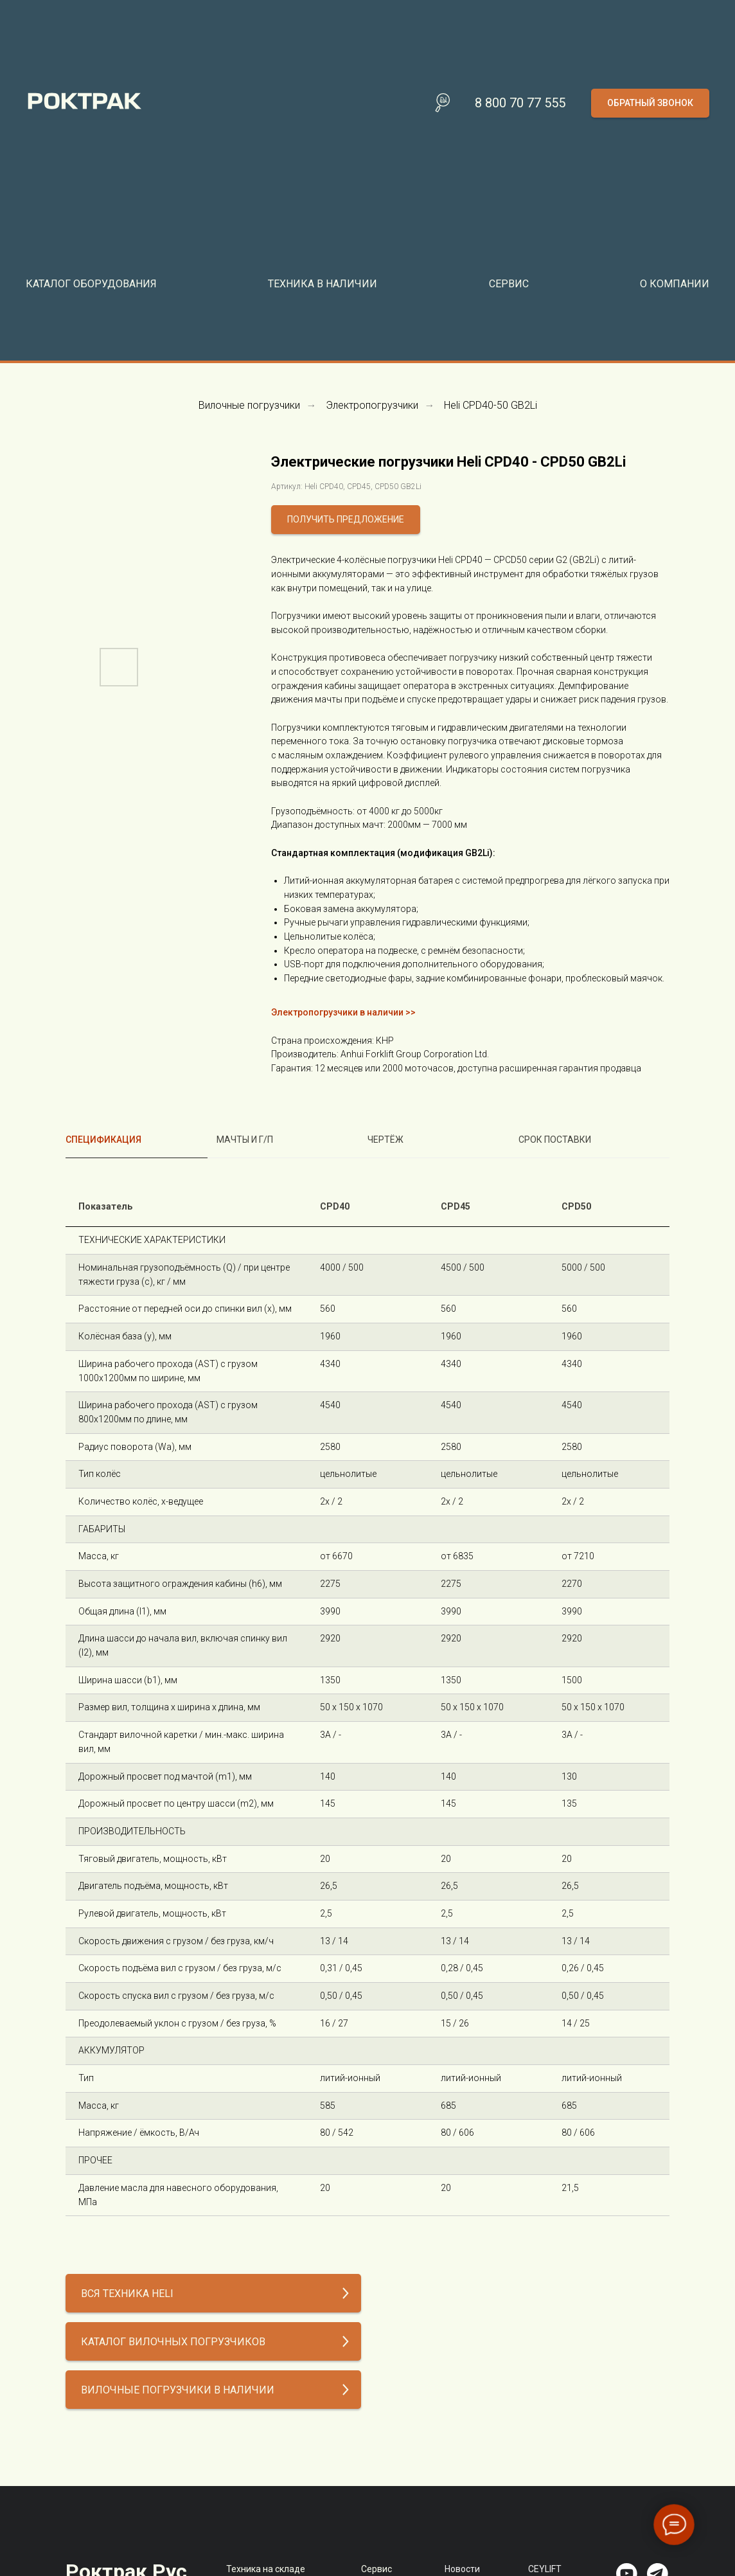 Image resolution: width=735 pixels, height=2576 pixels. I want to click on Каталог оборудования [button], so click(91, 284).